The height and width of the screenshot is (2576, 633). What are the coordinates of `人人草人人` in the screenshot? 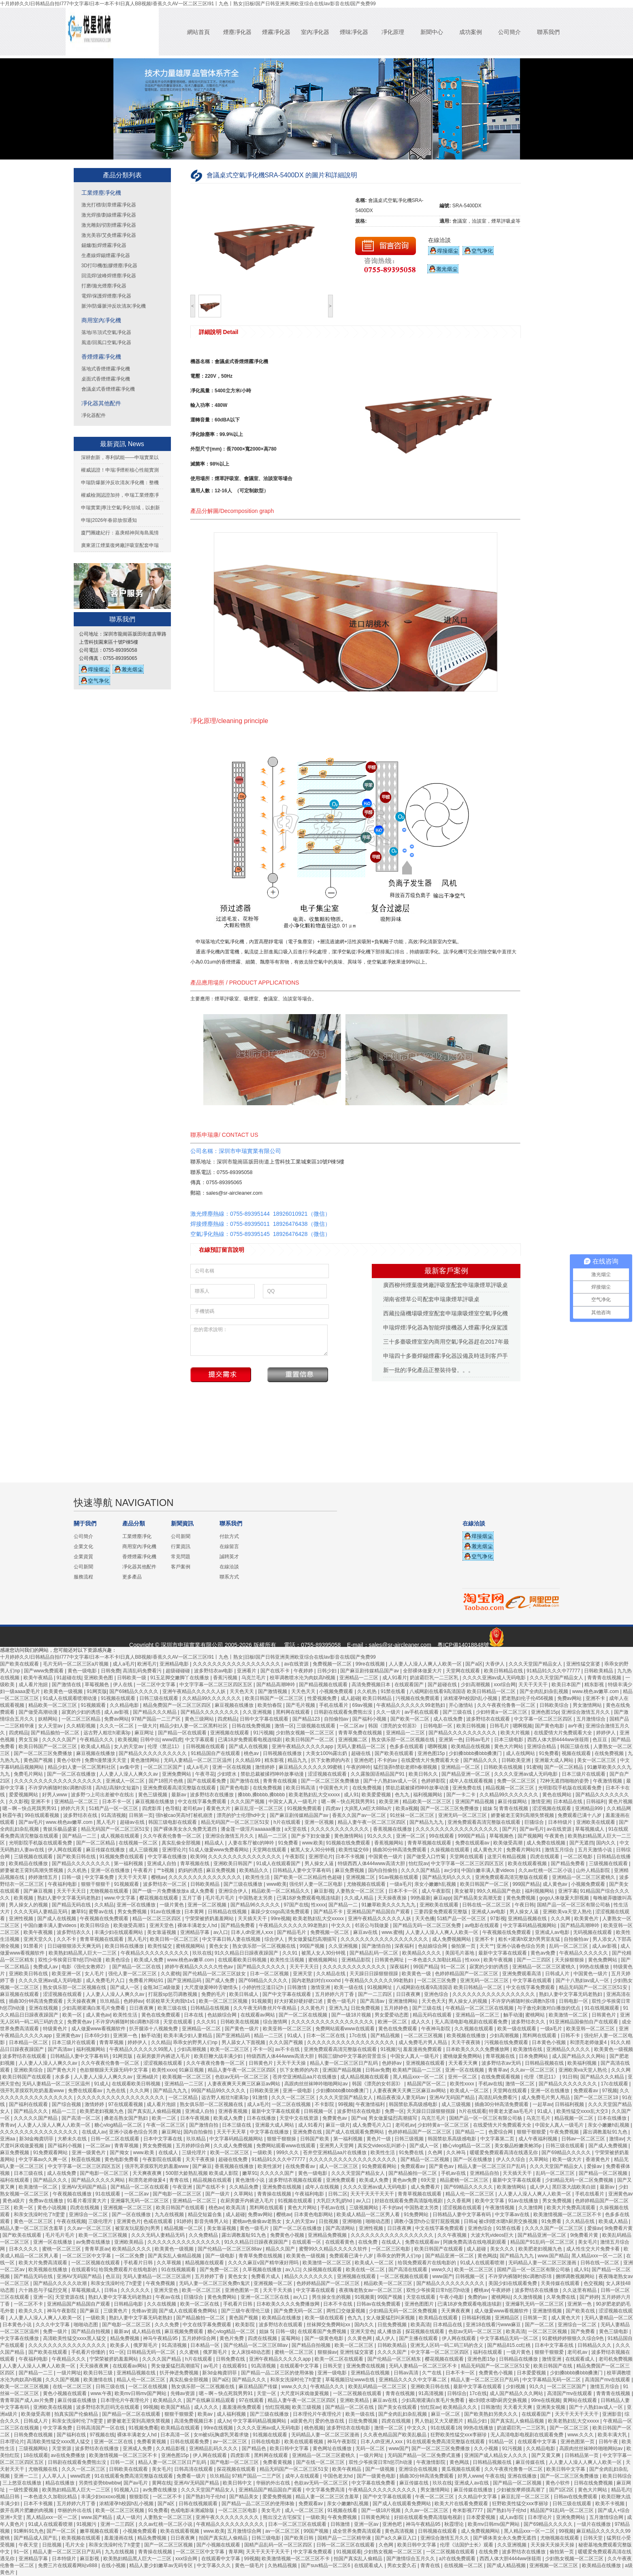 It's located at (55, 2476).